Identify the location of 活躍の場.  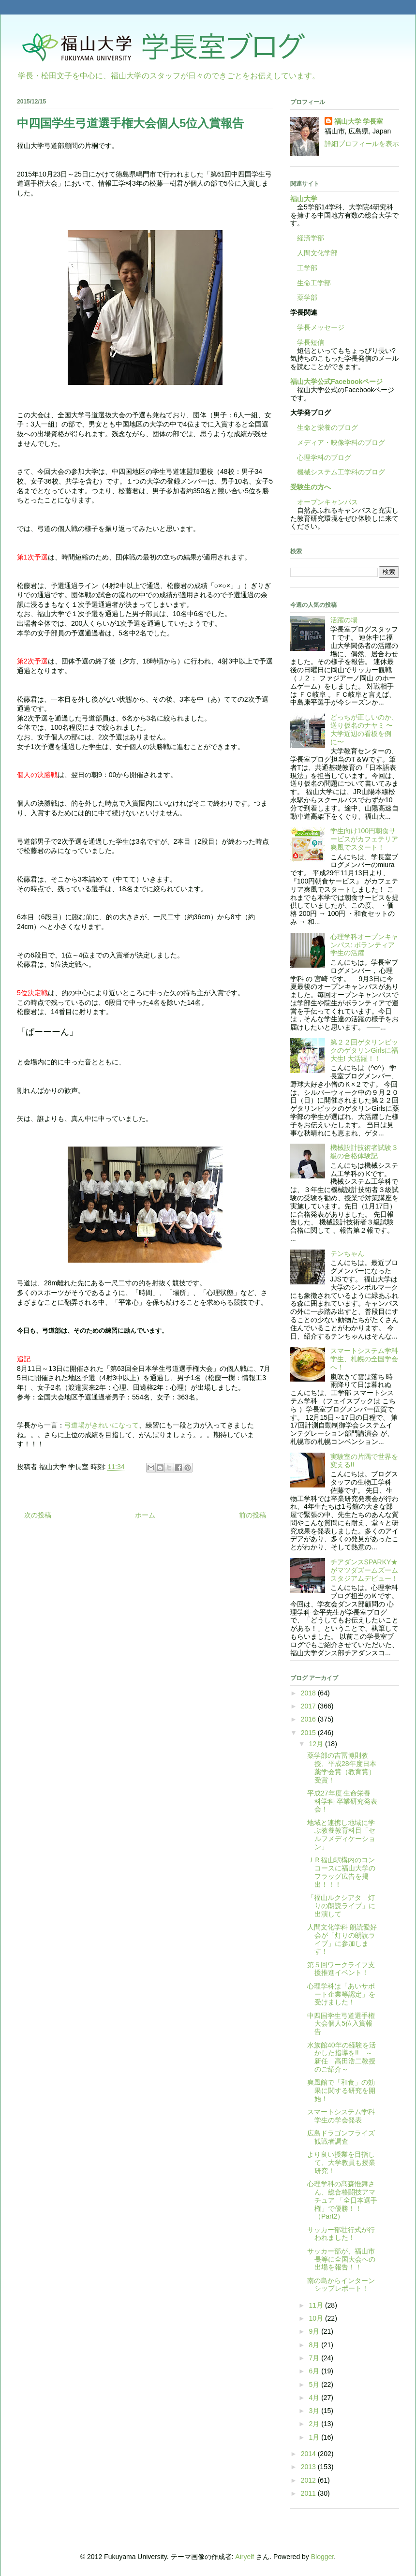
(343, 620).